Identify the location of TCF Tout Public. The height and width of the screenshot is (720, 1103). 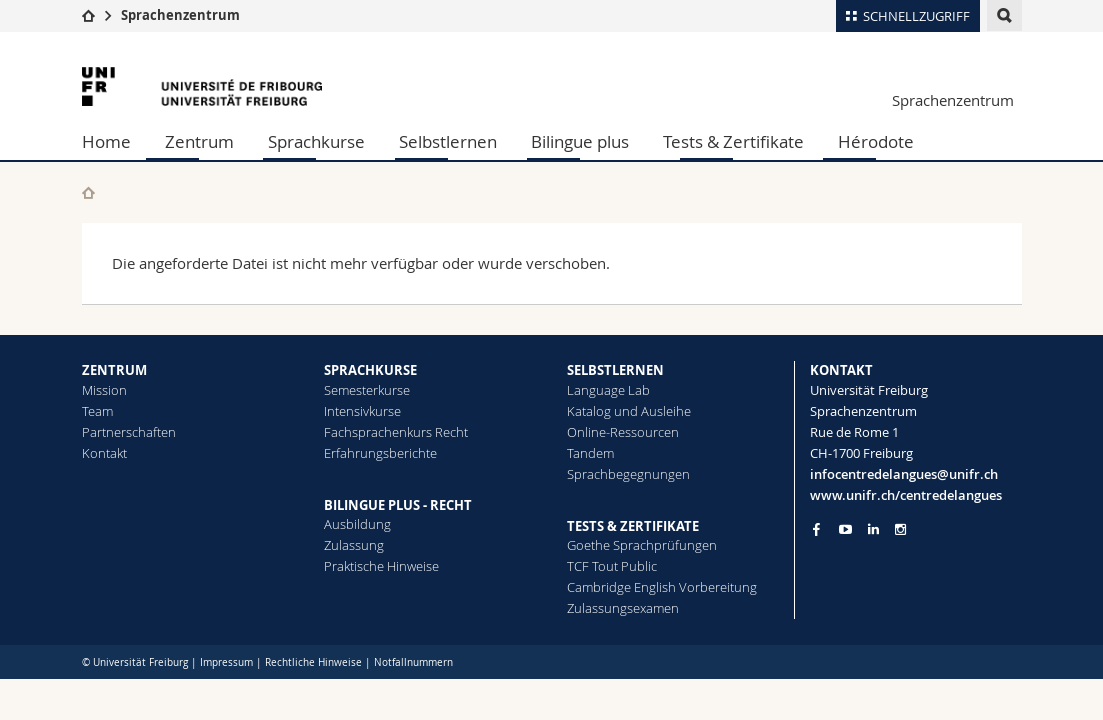
(612, 566).